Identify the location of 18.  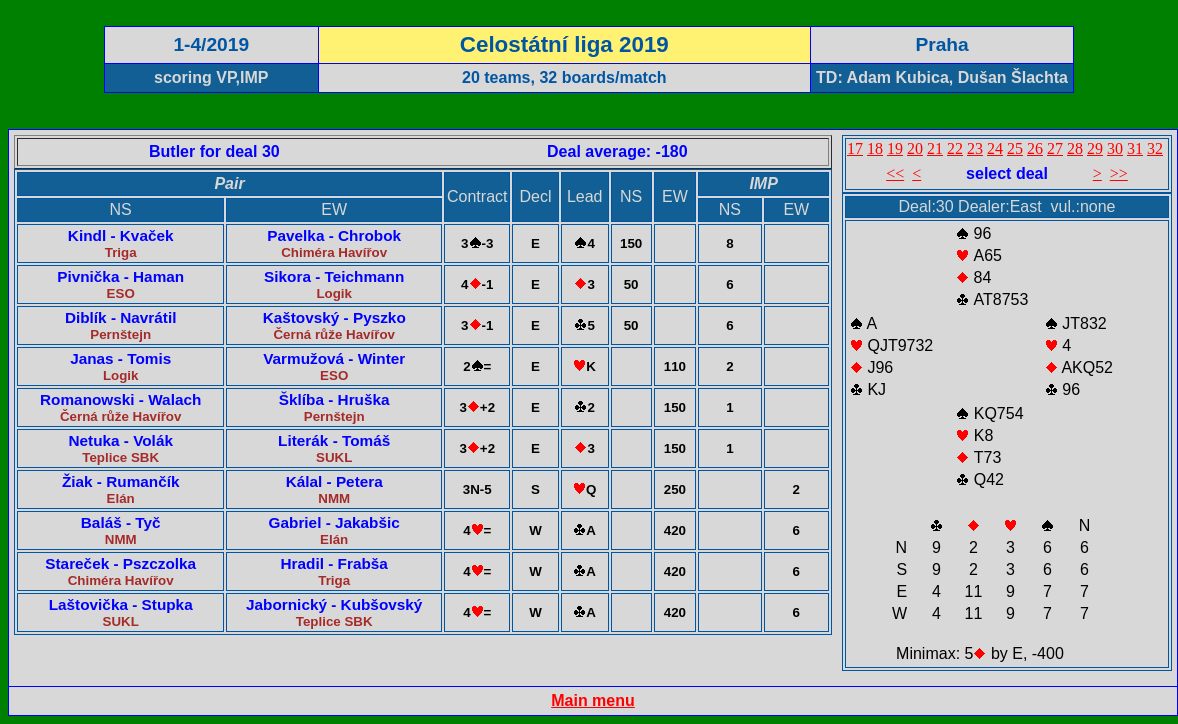
(875, 148).